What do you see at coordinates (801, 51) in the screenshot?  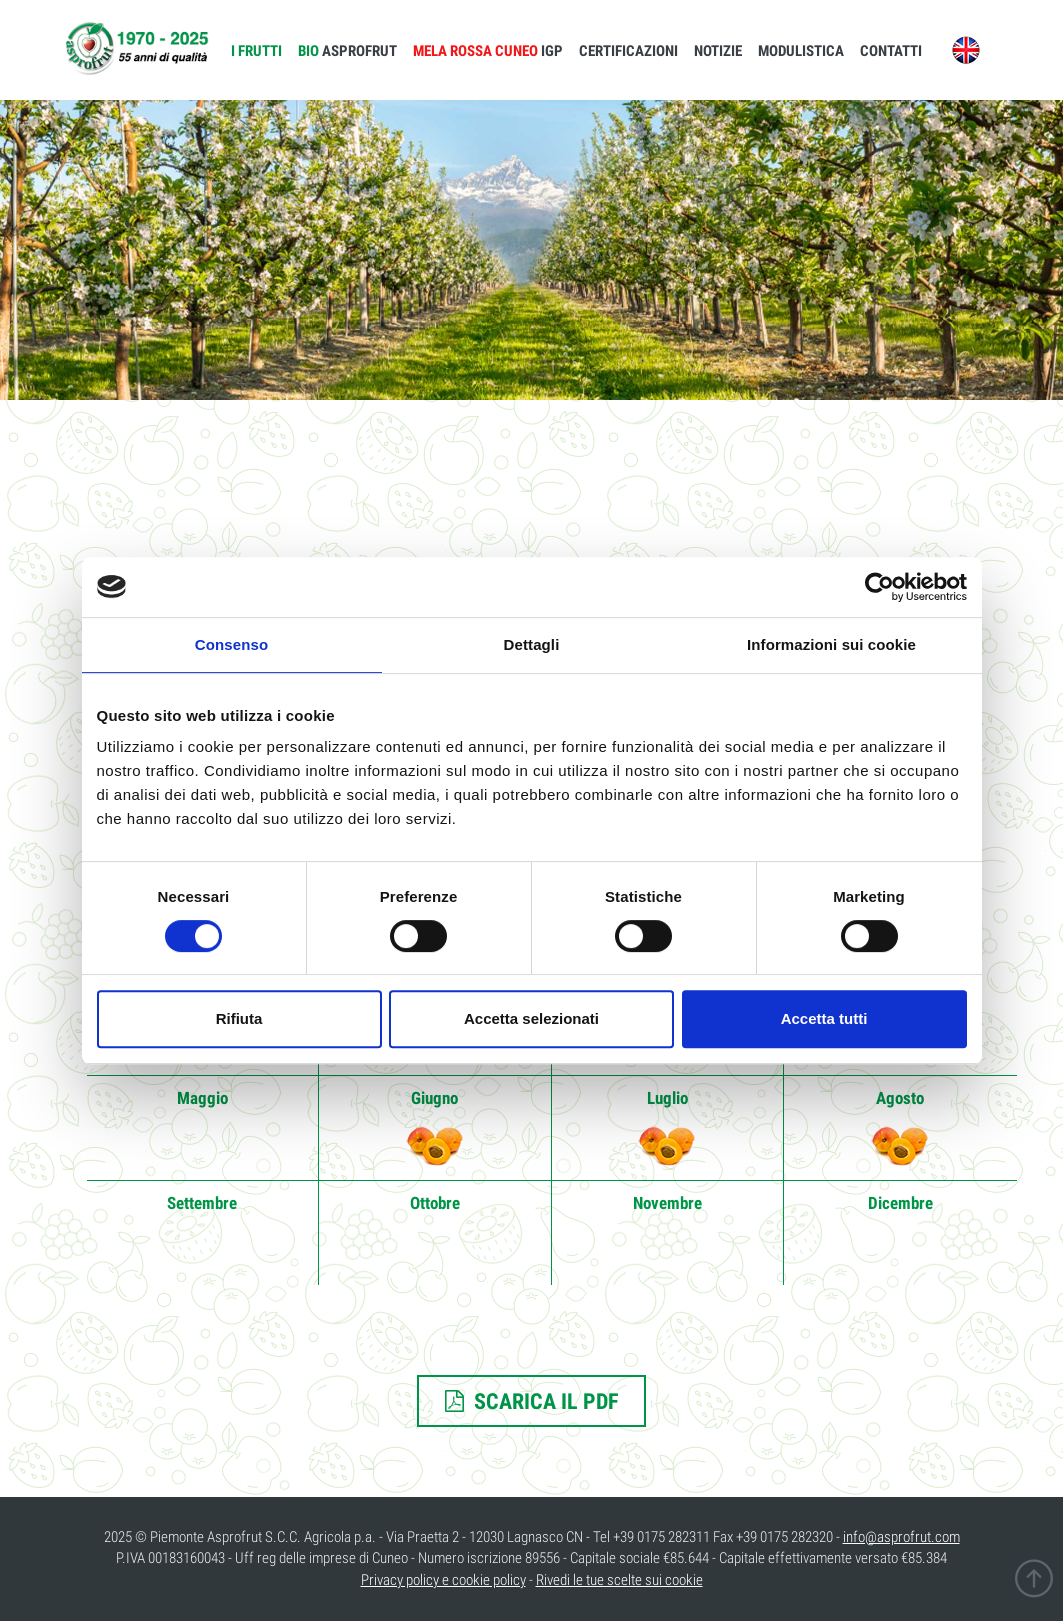 I see `MODULISTICA` at bounding box center [801, 51].